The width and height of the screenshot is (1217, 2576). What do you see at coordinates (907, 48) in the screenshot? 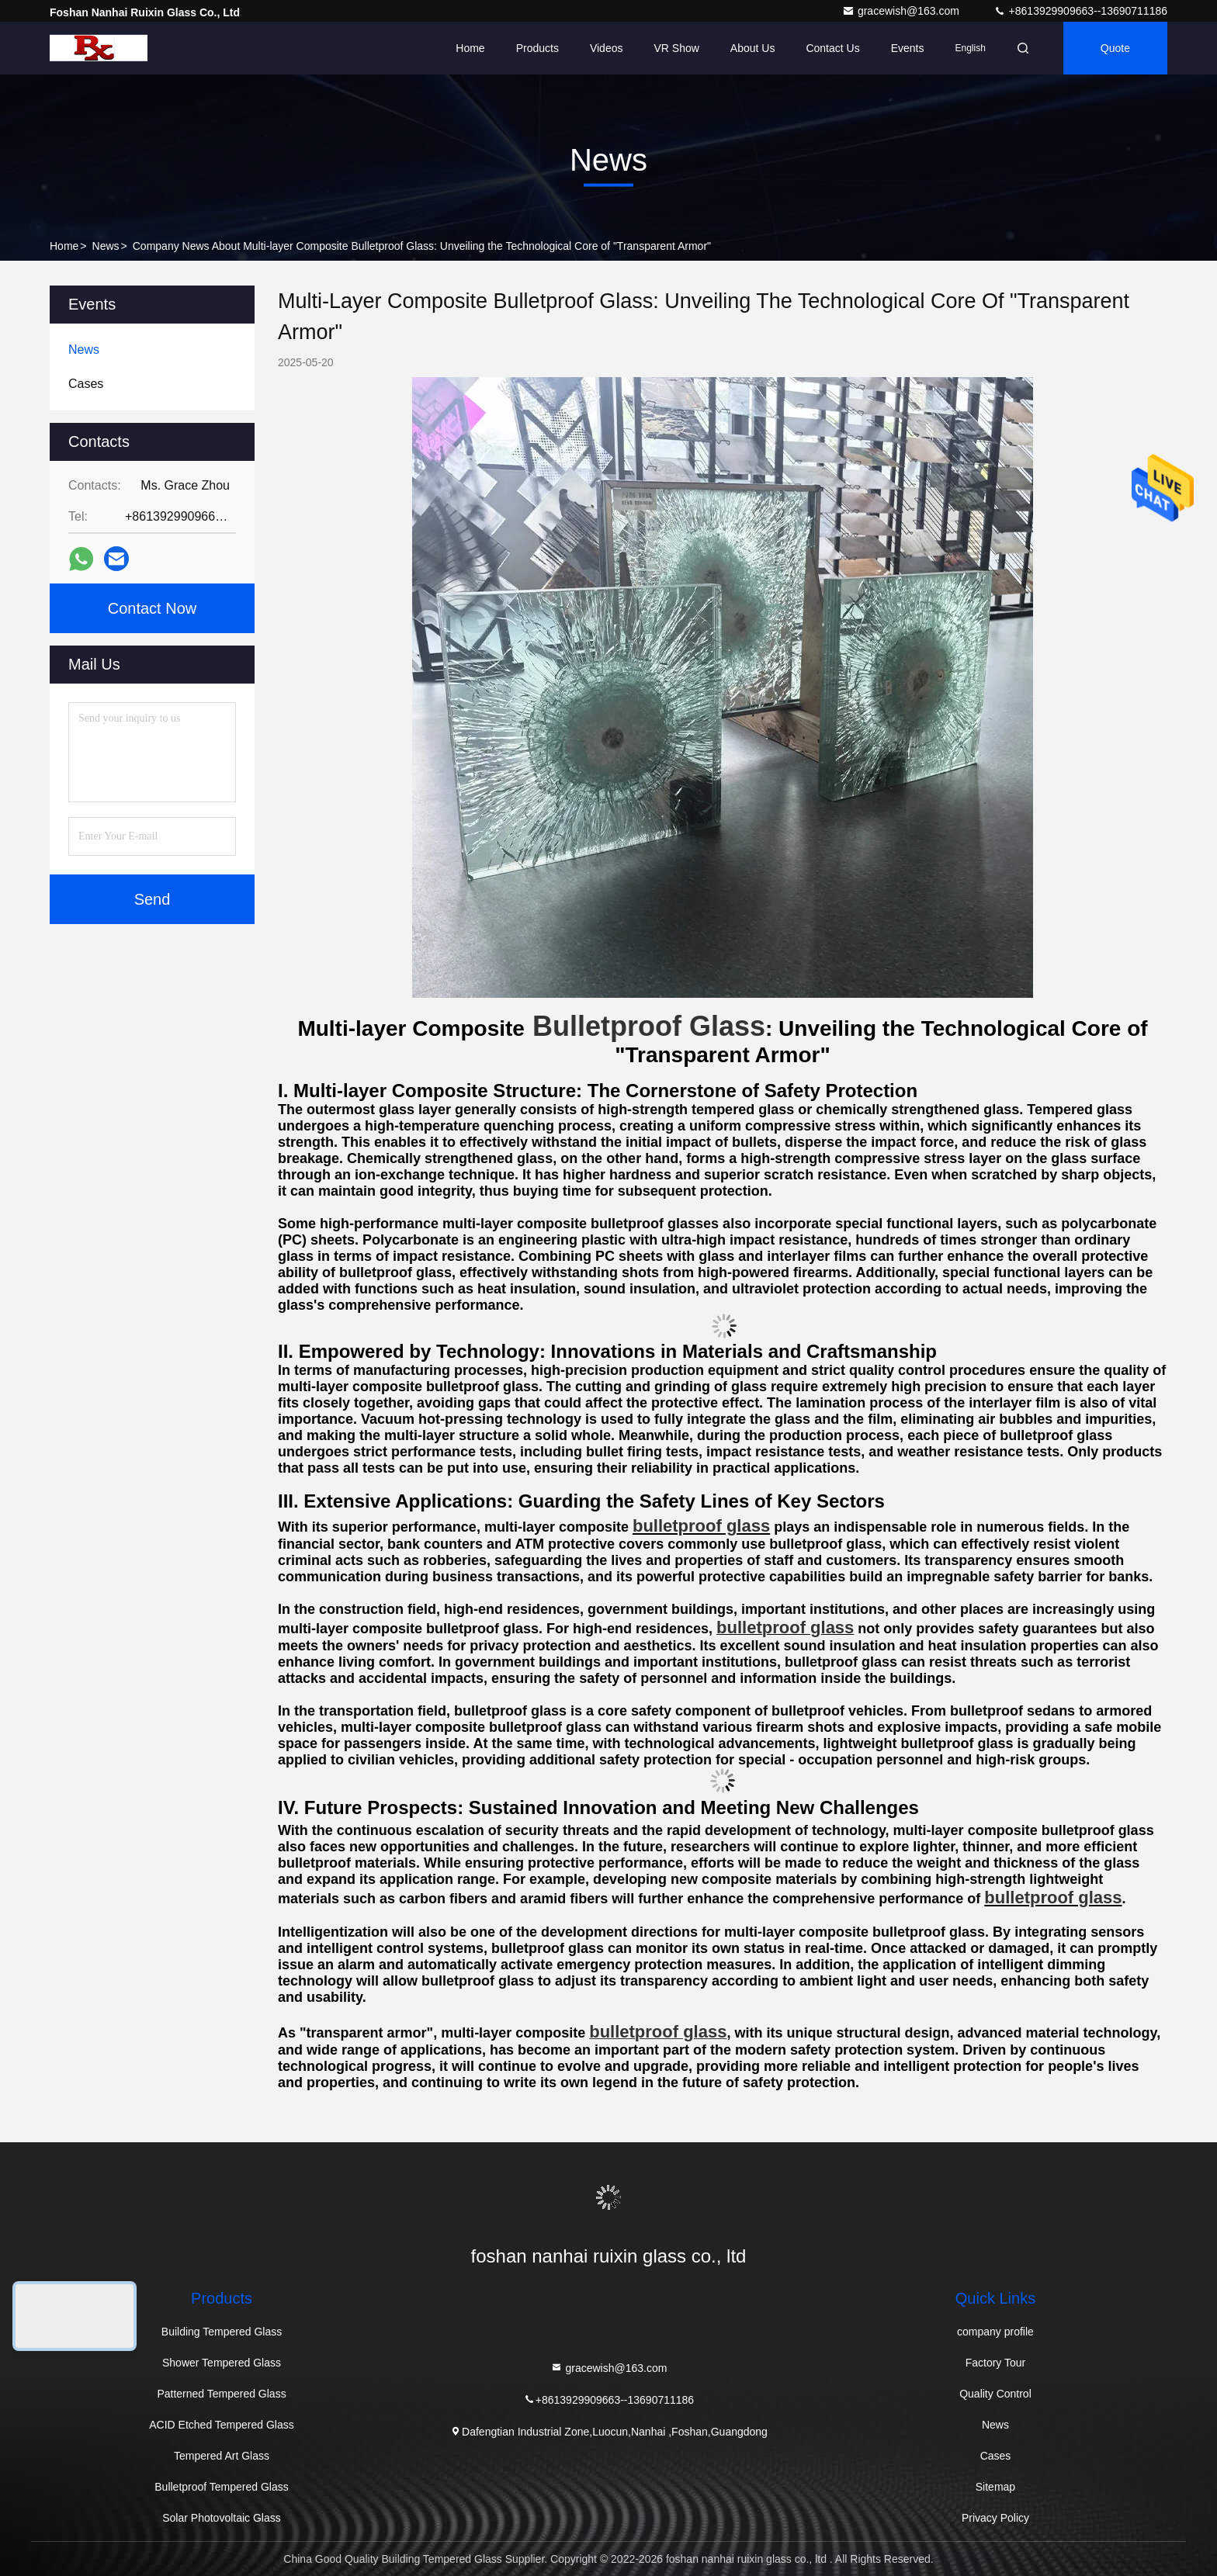
I see `events` at bounding box center [907, 48].